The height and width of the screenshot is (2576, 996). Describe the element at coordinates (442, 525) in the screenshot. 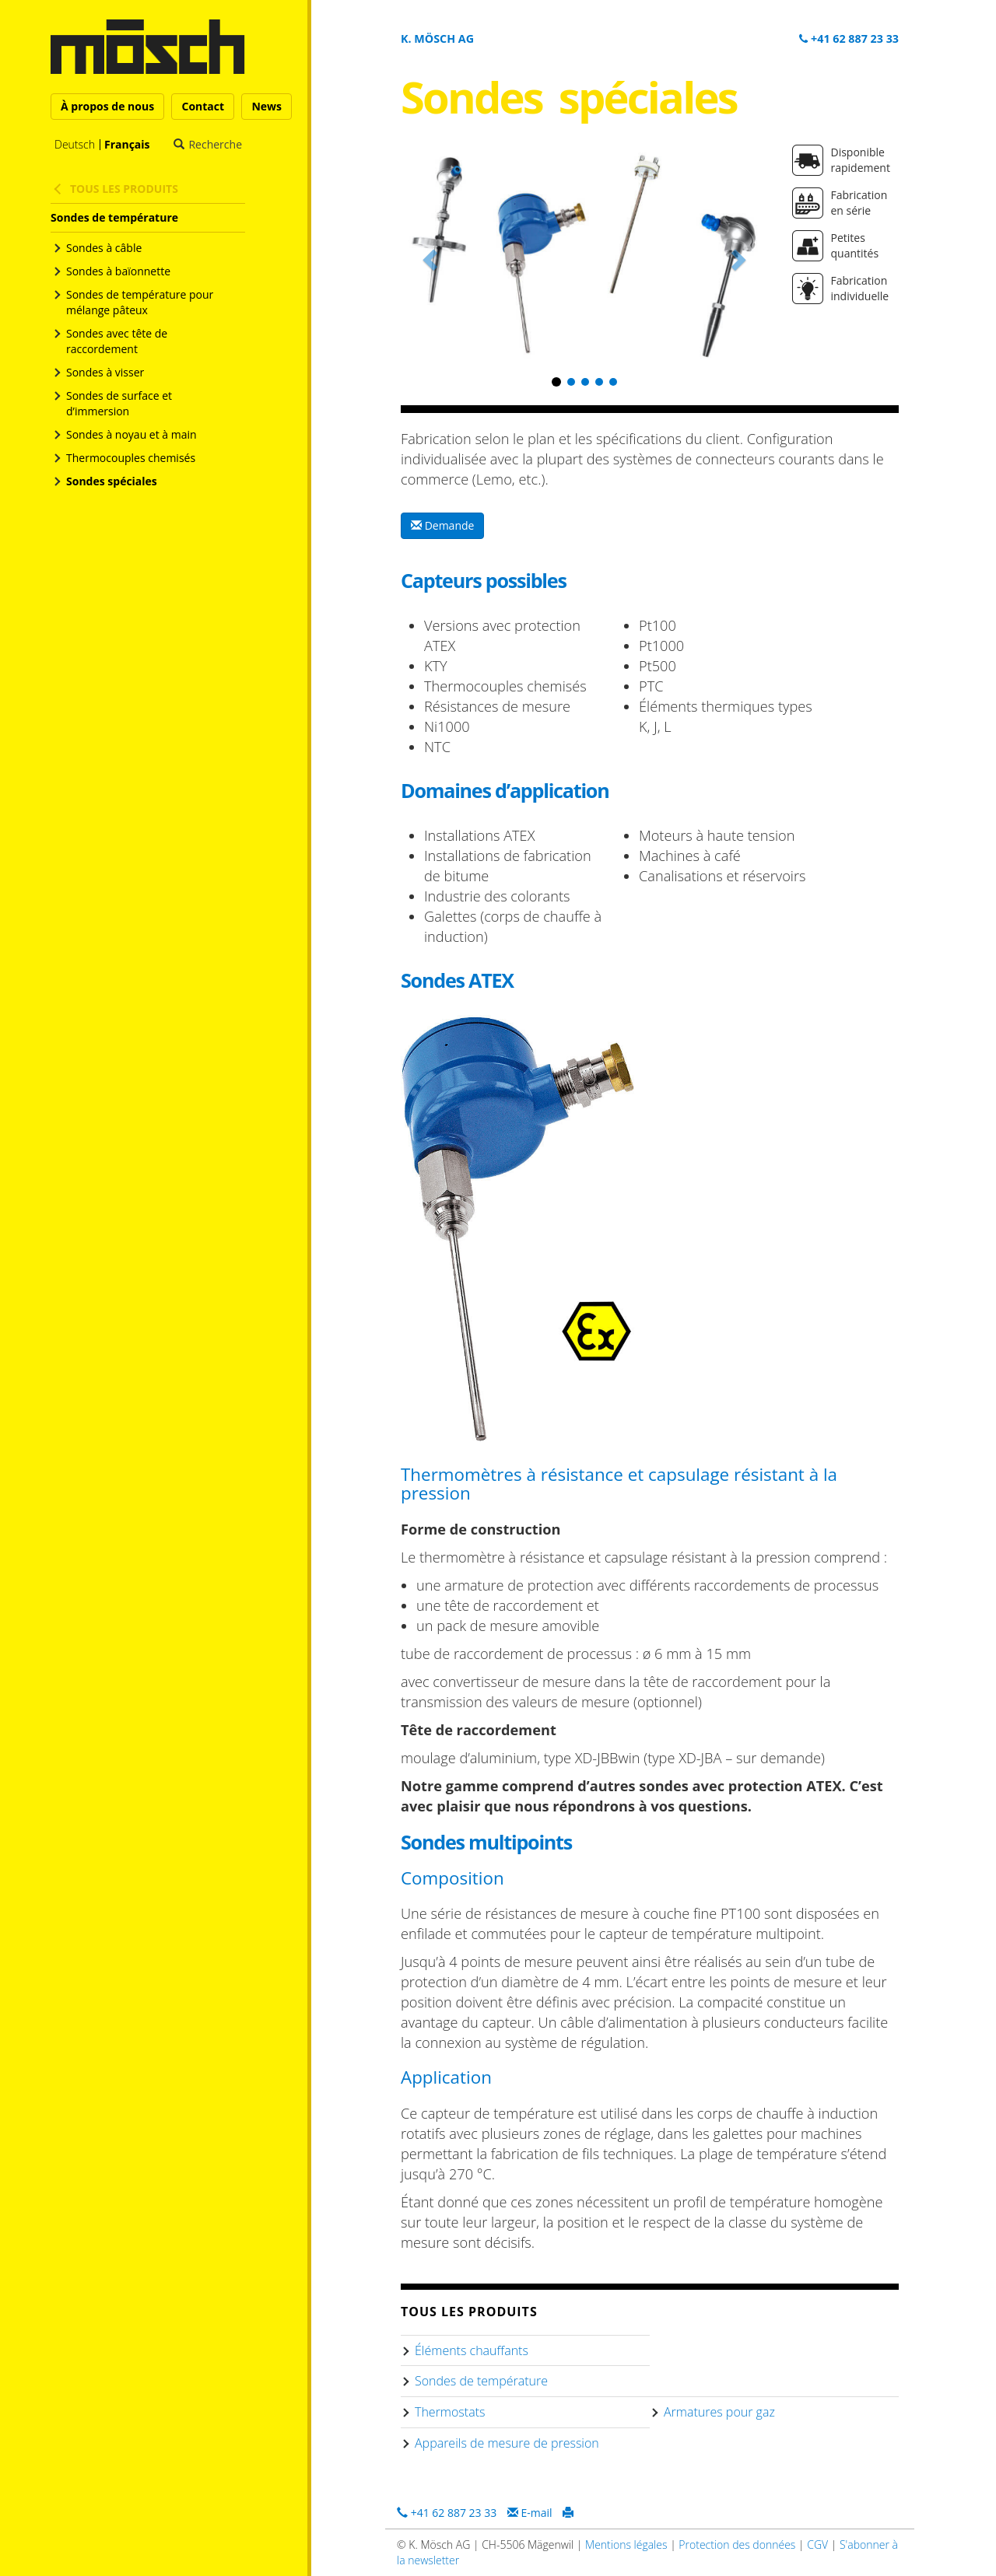

I see `Demande` at that location.